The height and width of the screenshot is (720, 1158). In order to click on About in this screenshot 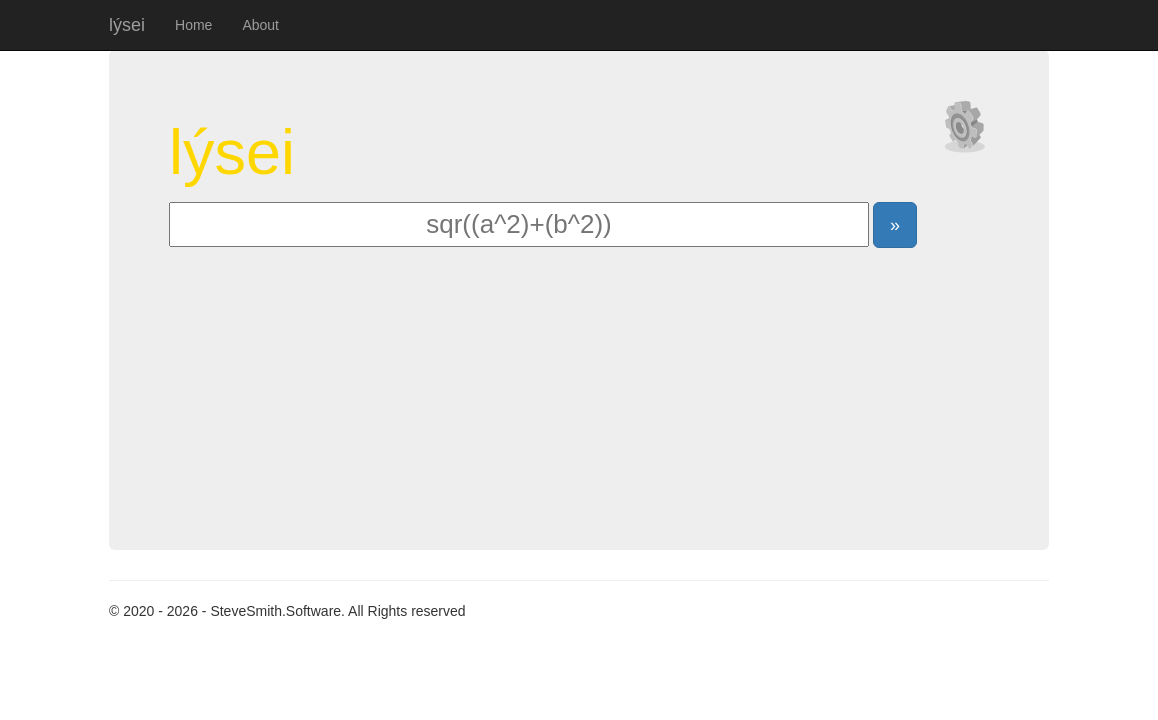, I will do `click(260, 25)`.